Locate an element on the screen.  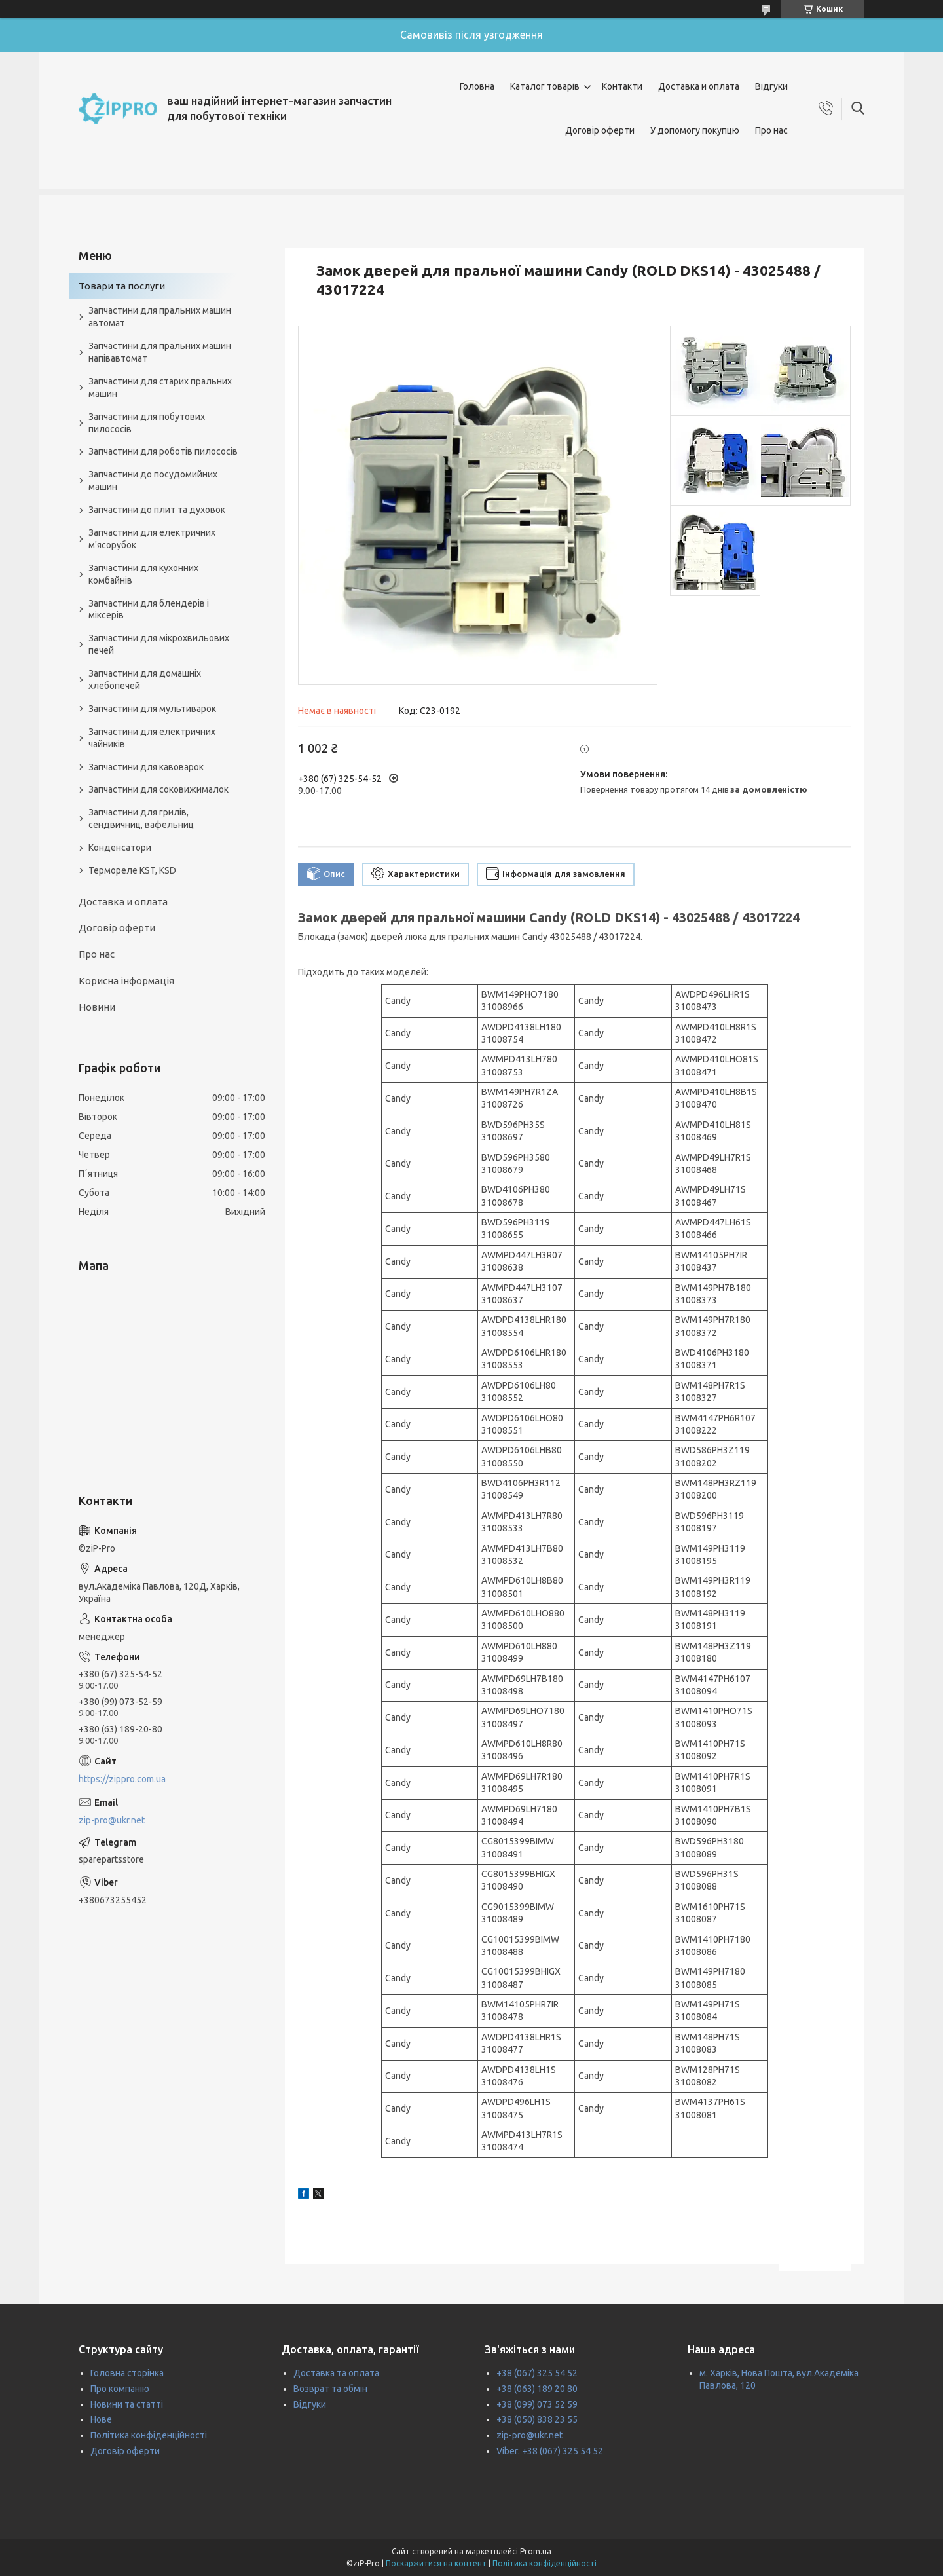
Конденсатори is located at coordinates (119, 847).